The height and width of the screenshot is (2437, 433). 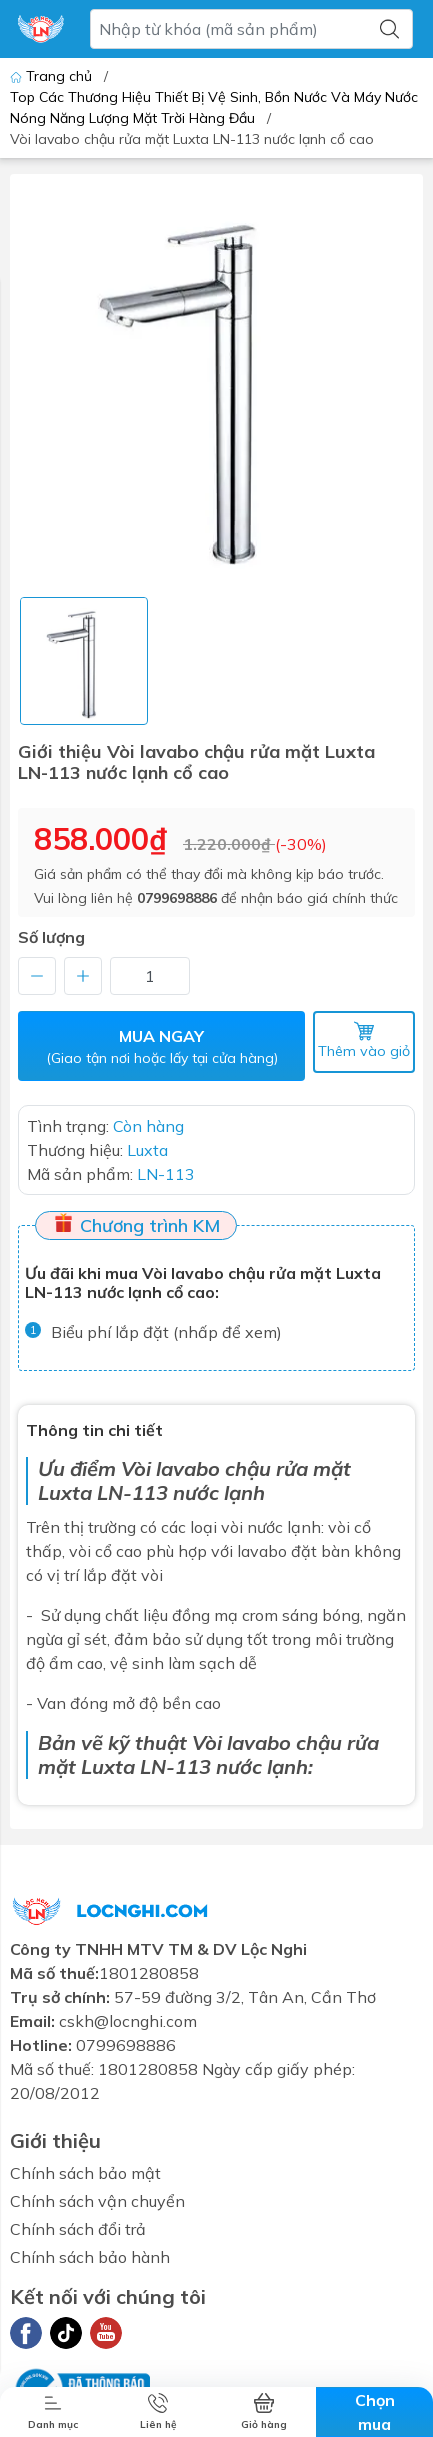 What do you see at coordinates (177, 898) in the screenshot?
I see `0799698886` at bounding box center [177, 898].